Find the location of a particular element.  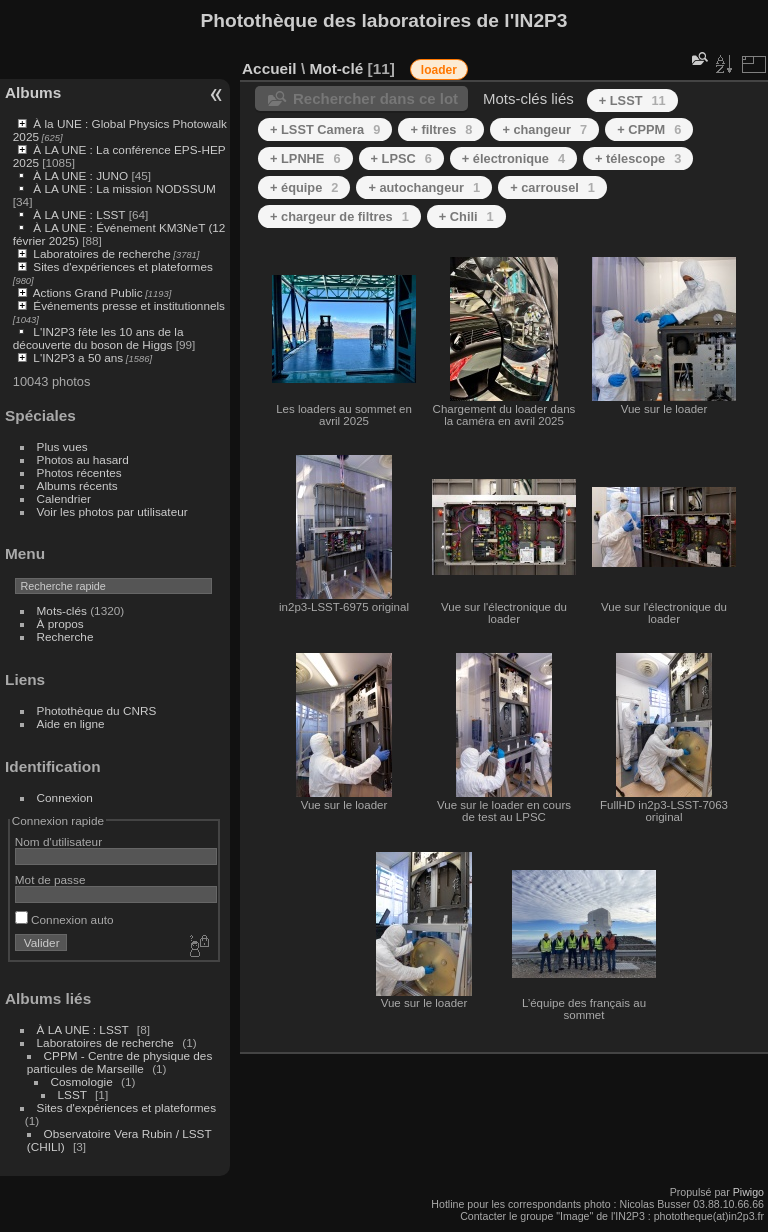

Photos au hasard is located at coordinates (83, 459).